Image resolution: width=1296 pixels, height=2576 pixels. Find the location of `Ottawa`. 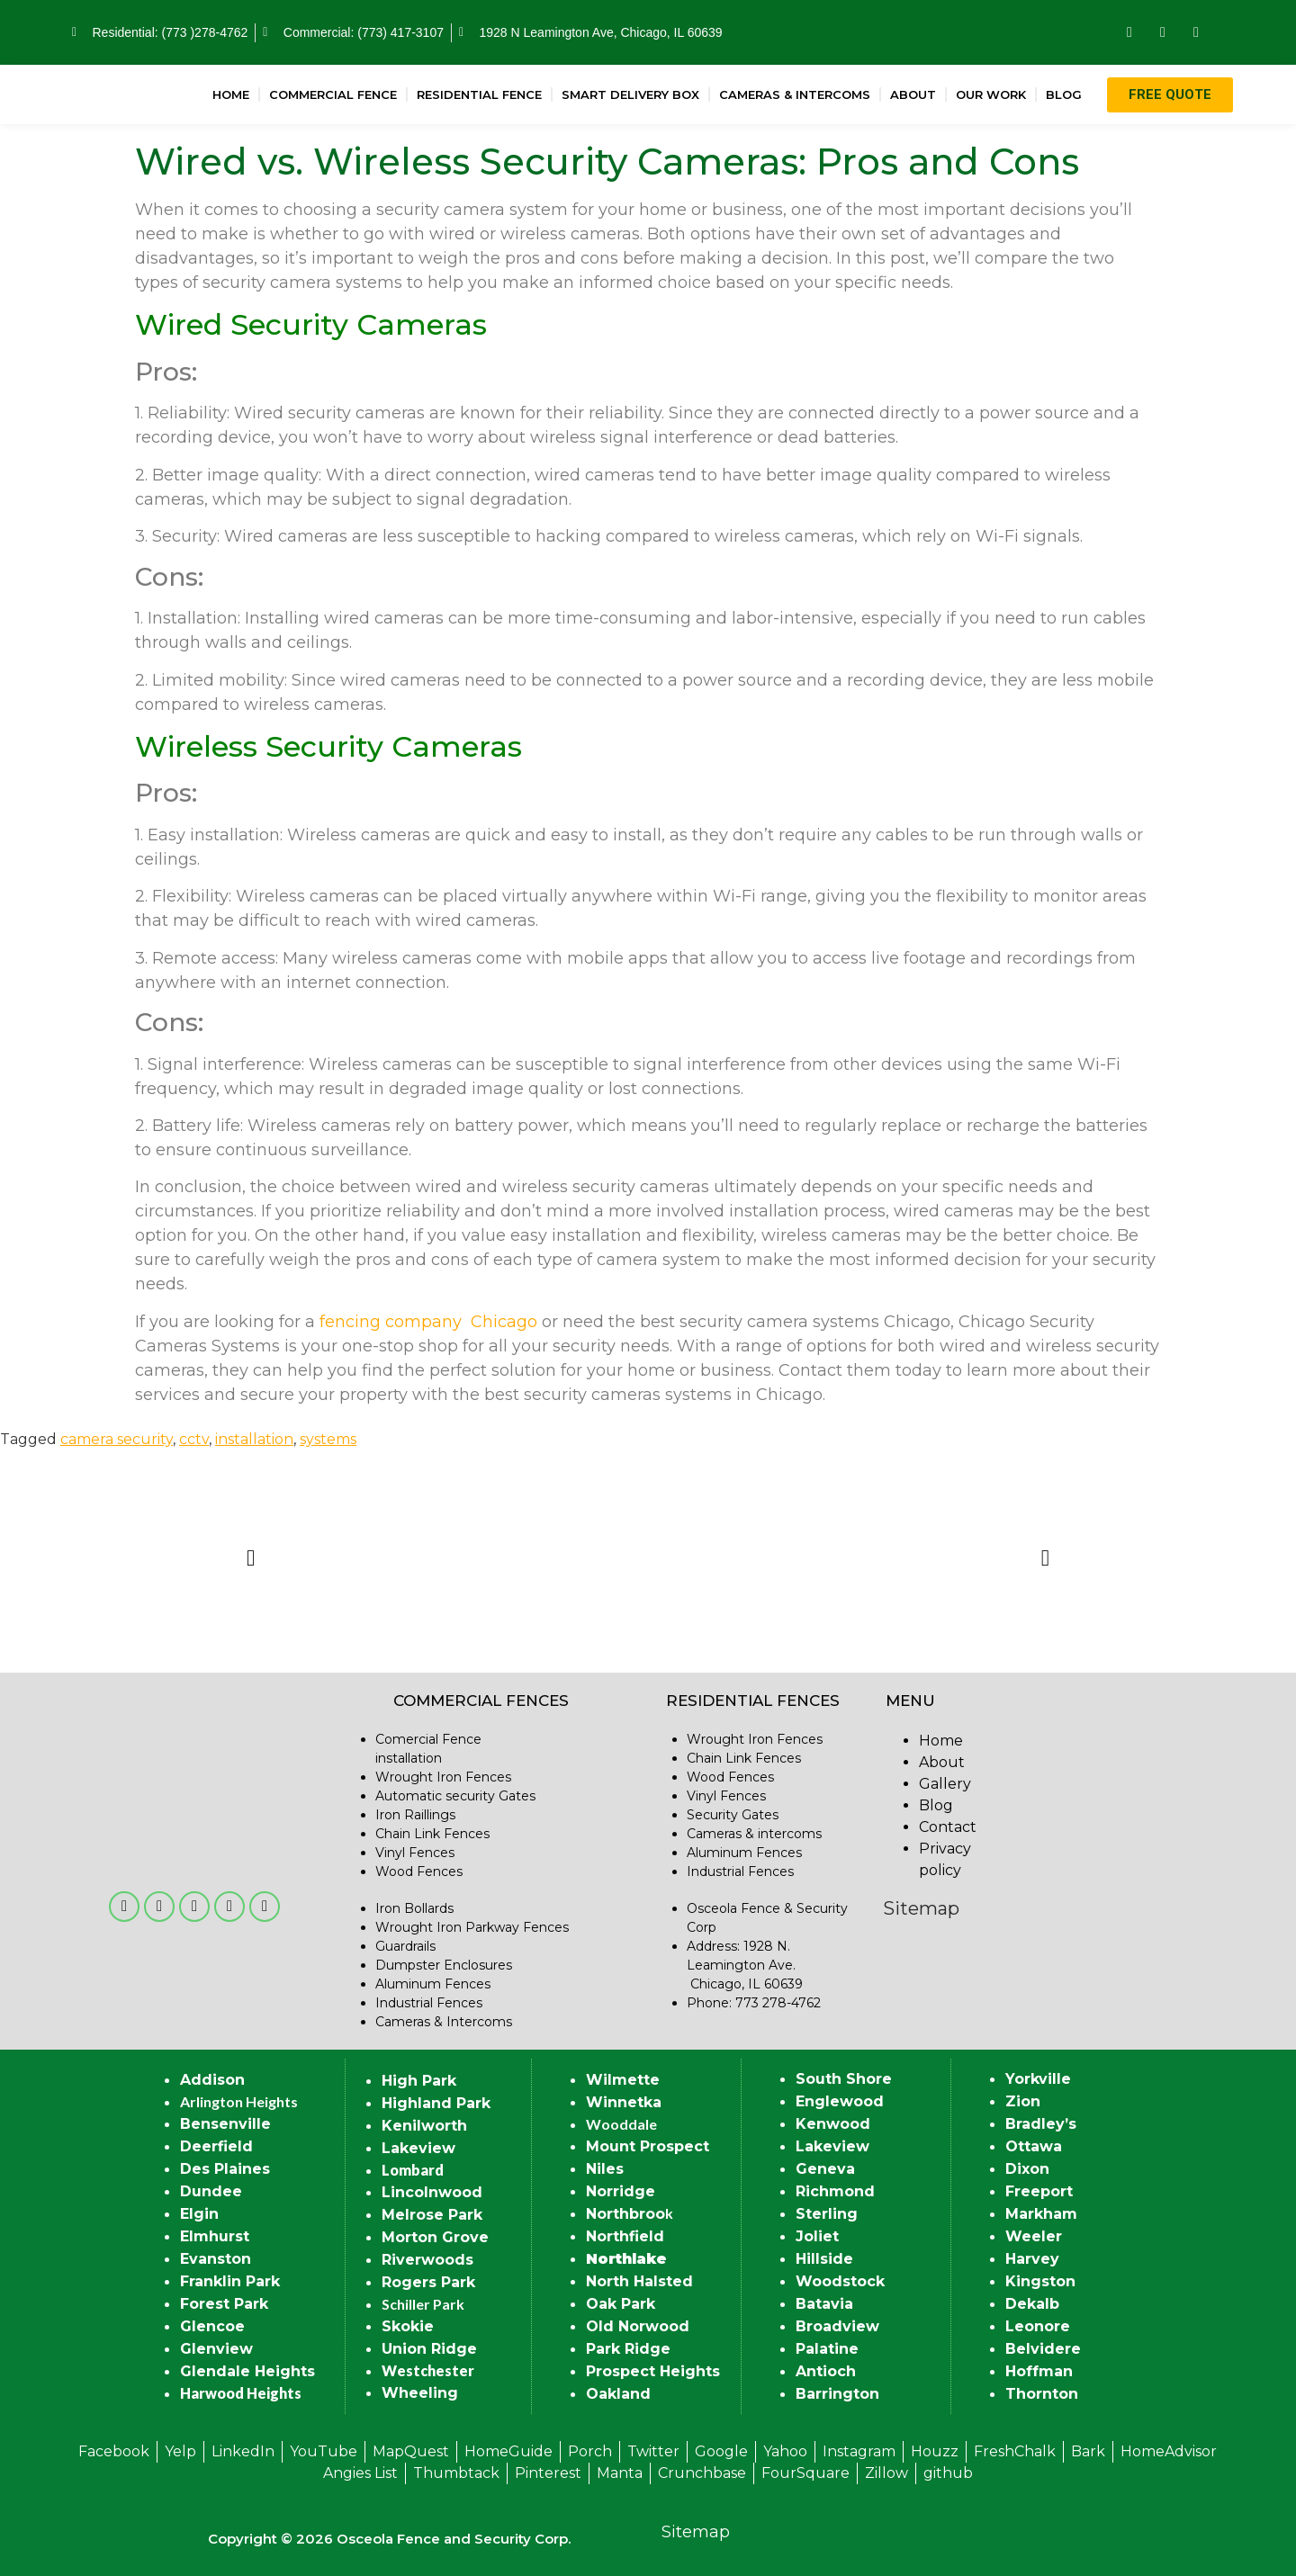

Ottawa is located at coordinates (1033, 2146).